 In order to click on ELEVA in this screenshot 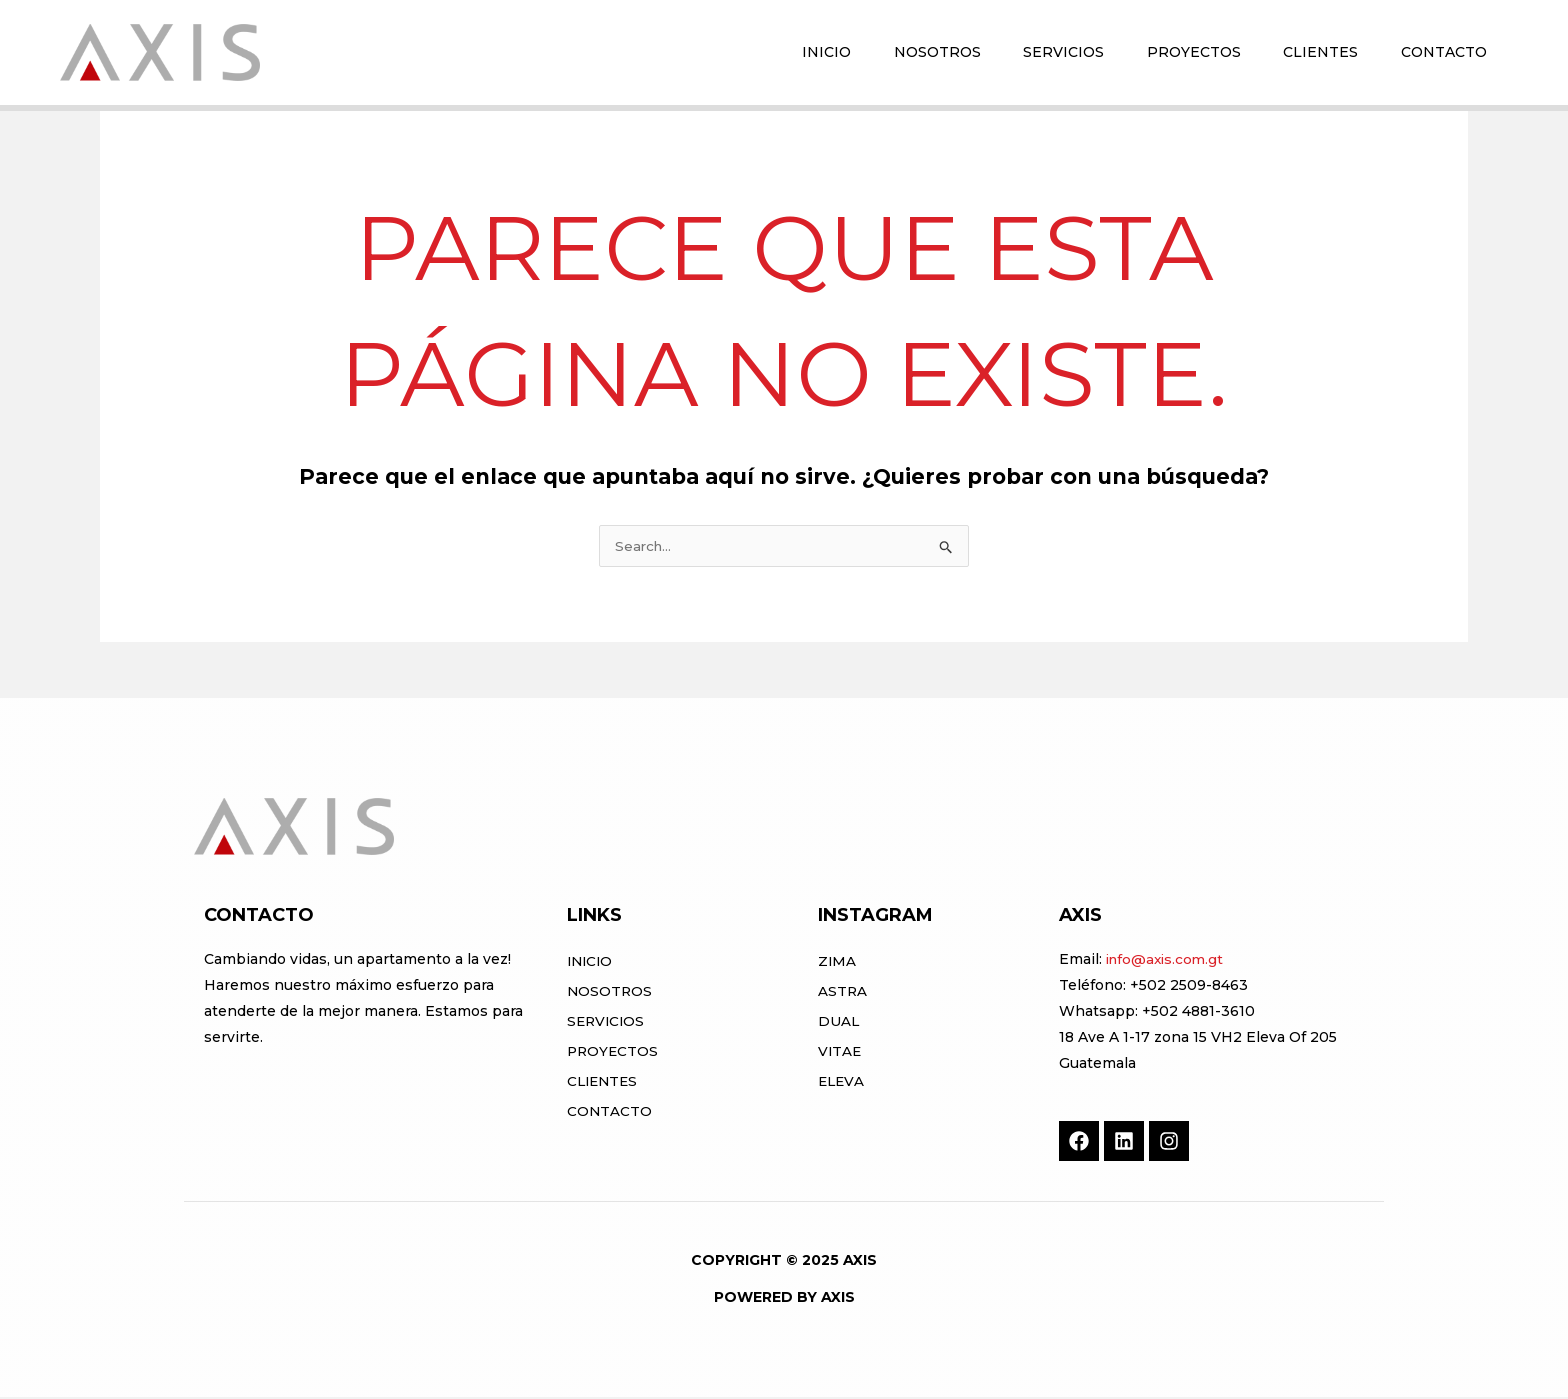, I will do `click(842, 1083)`.